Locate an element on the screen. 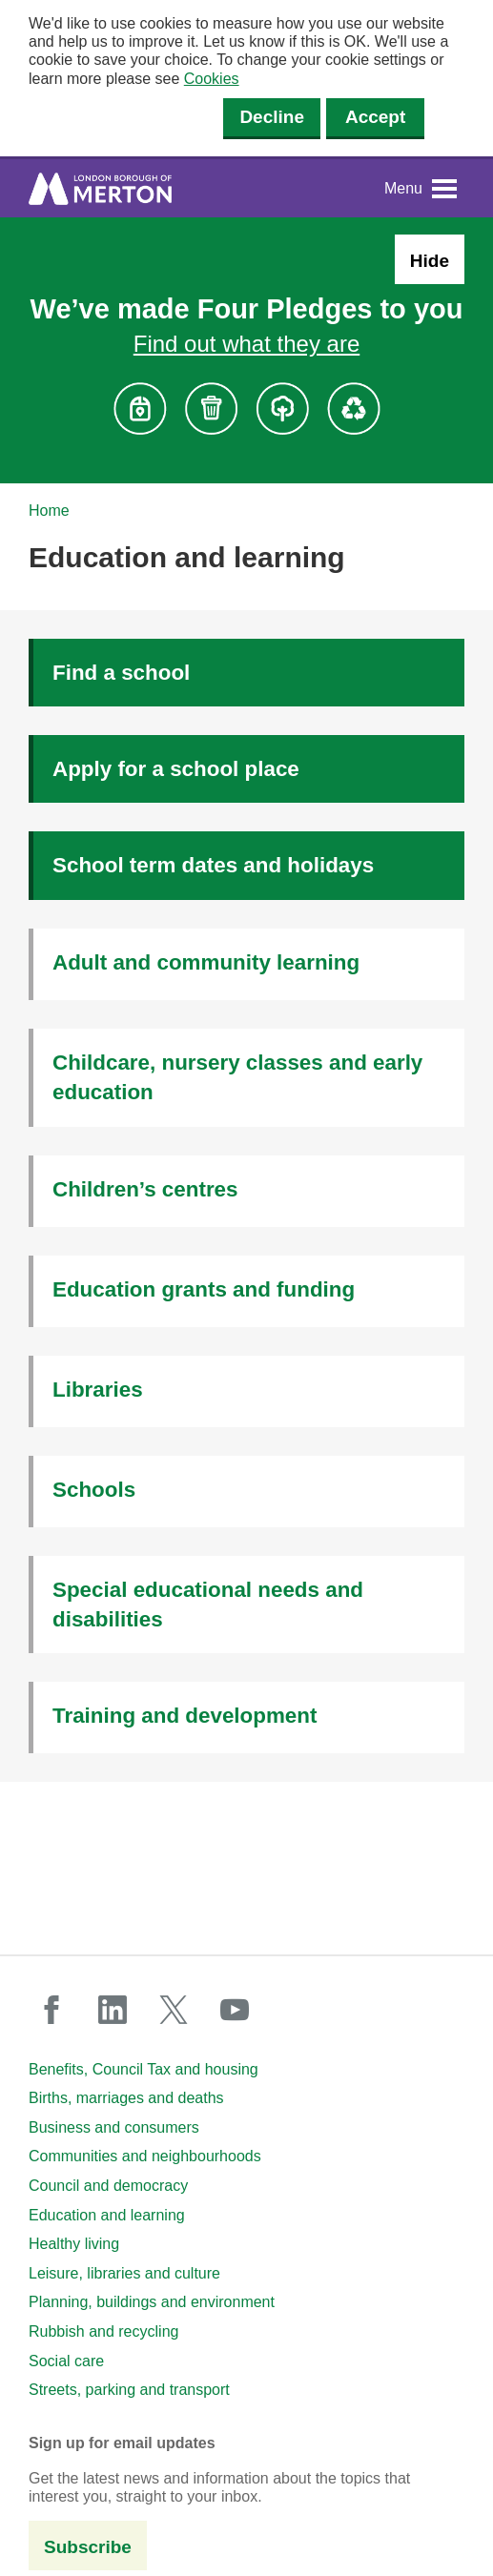 The image size is (493, 2576). Streets, parking and transport is located at coordinates (129, 2390).